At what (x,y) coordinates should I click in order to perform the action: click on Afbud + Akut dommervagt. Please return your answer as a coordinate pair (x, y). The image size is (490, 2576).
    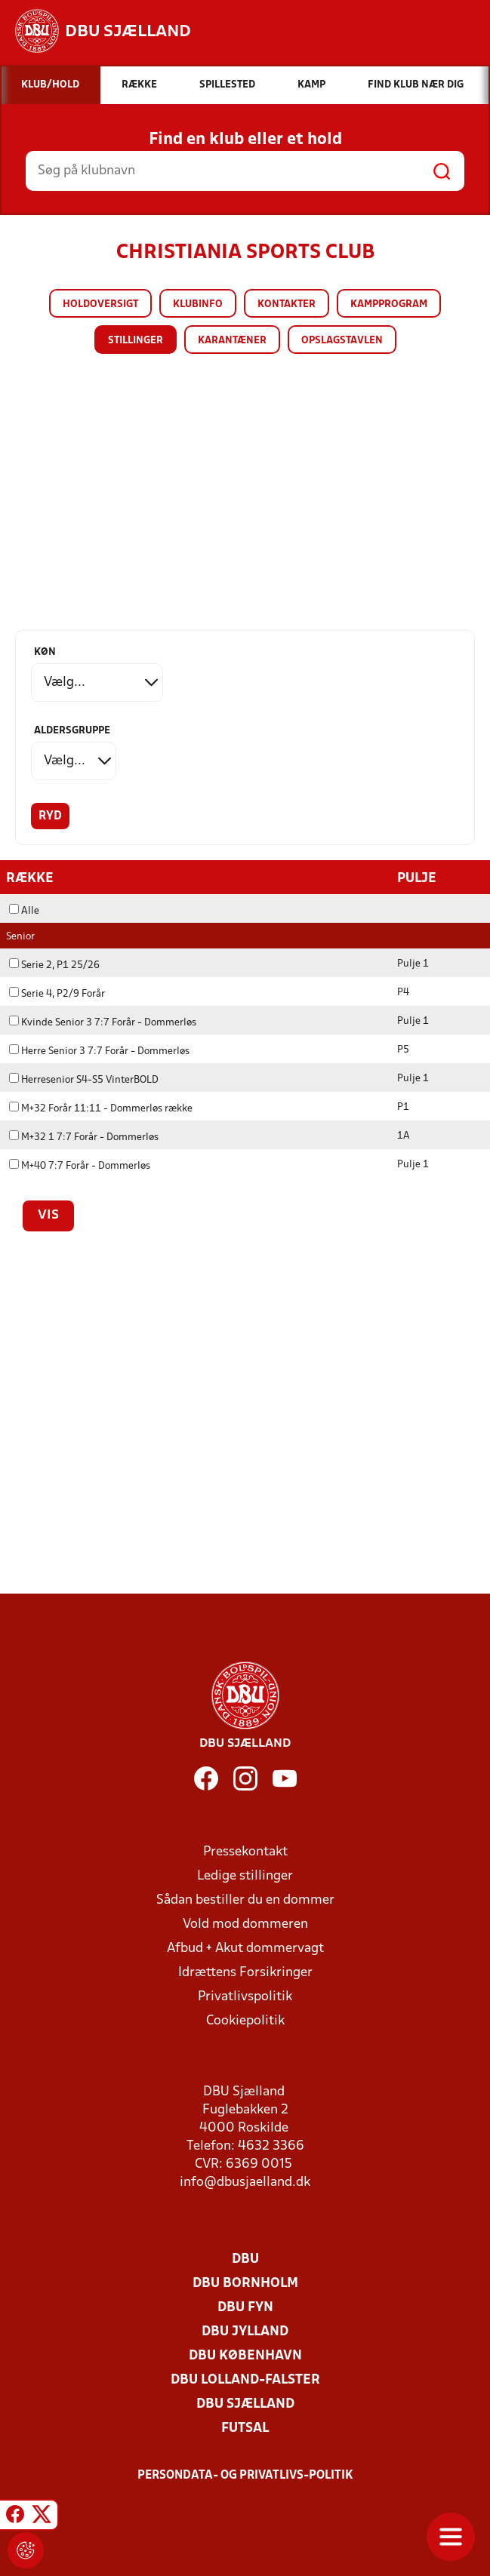
    Looking at the image, I should click on (245, 1948).